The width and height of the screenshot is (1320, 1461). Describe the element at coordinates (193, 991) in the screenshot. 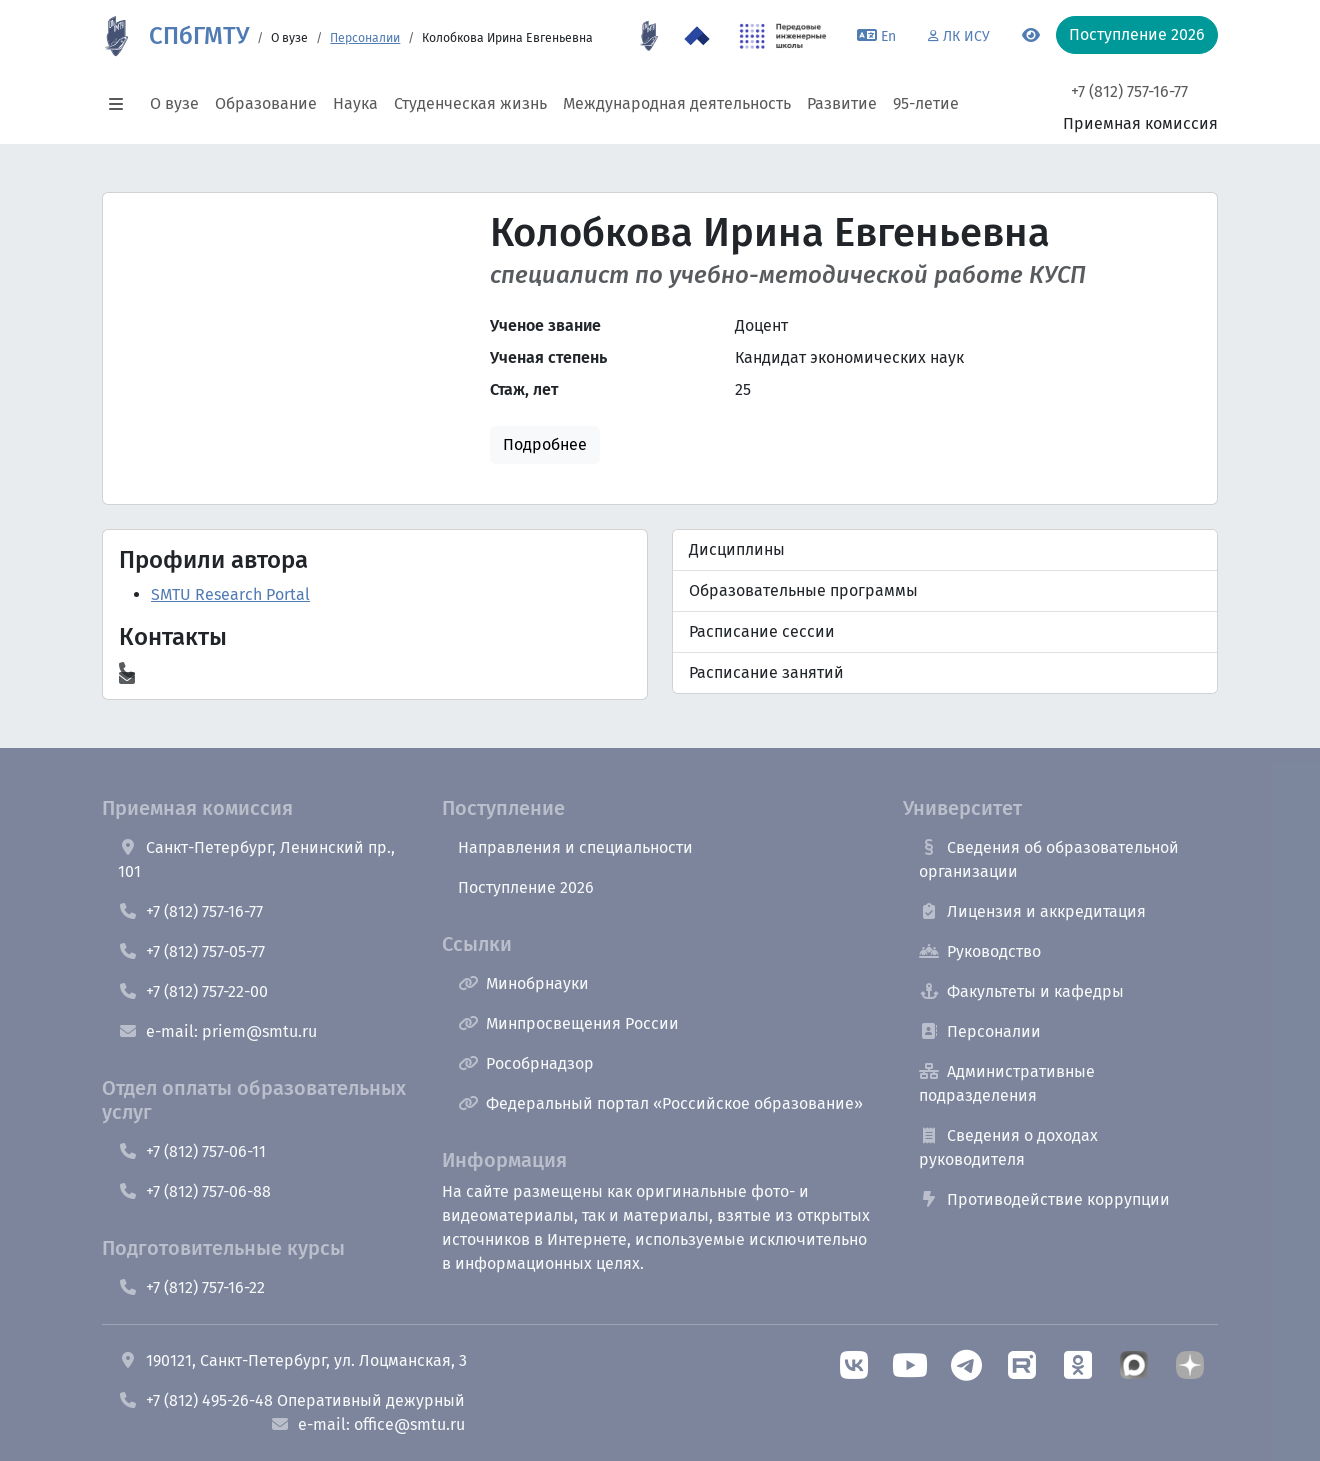

I see `+7 (812) 757-22-00` at that location.